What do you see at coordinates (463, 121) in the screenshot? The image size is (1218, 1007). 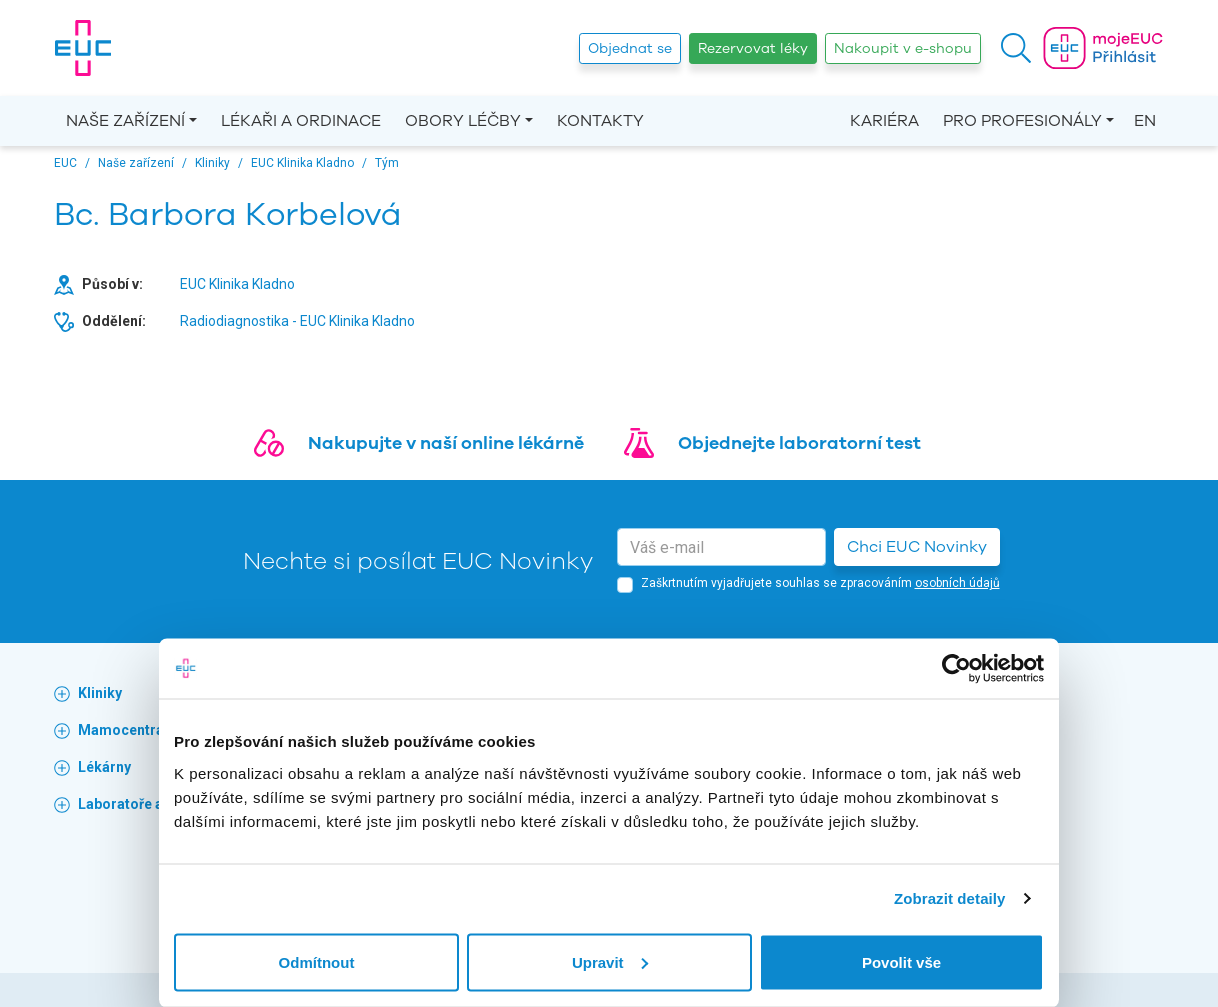 I see `Obory léčby [button]` at bounding box center [463, 121].